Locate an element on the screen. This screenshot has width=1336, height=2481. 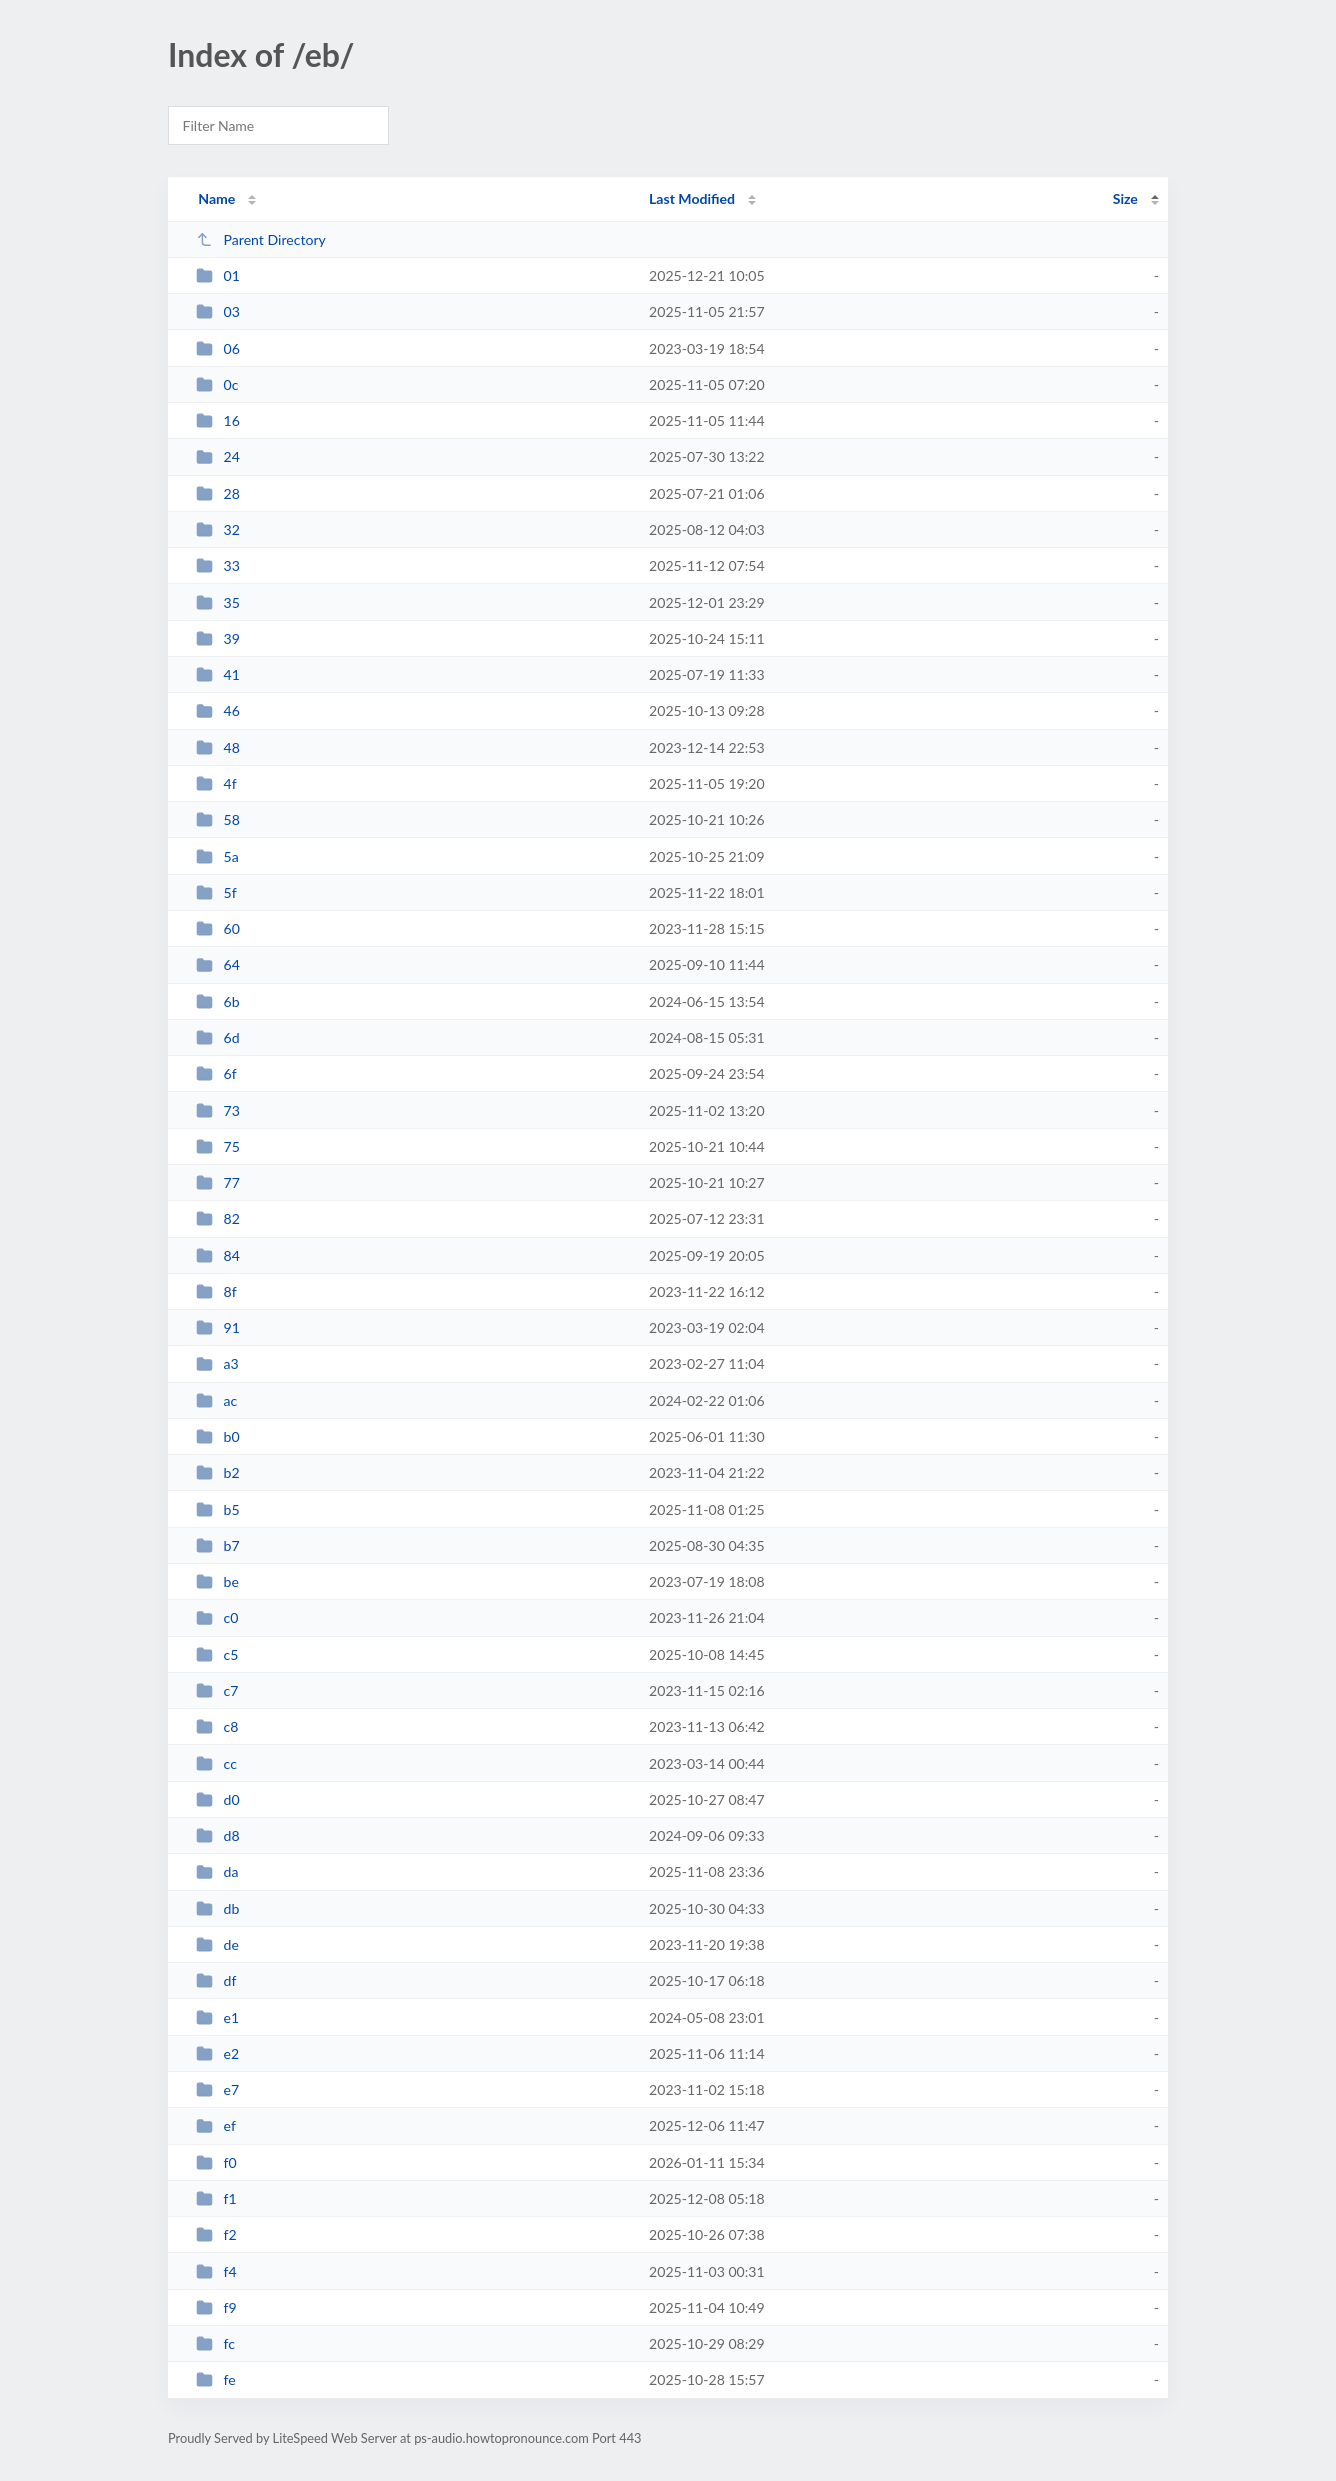
5f is located at coordinates (216, 892).